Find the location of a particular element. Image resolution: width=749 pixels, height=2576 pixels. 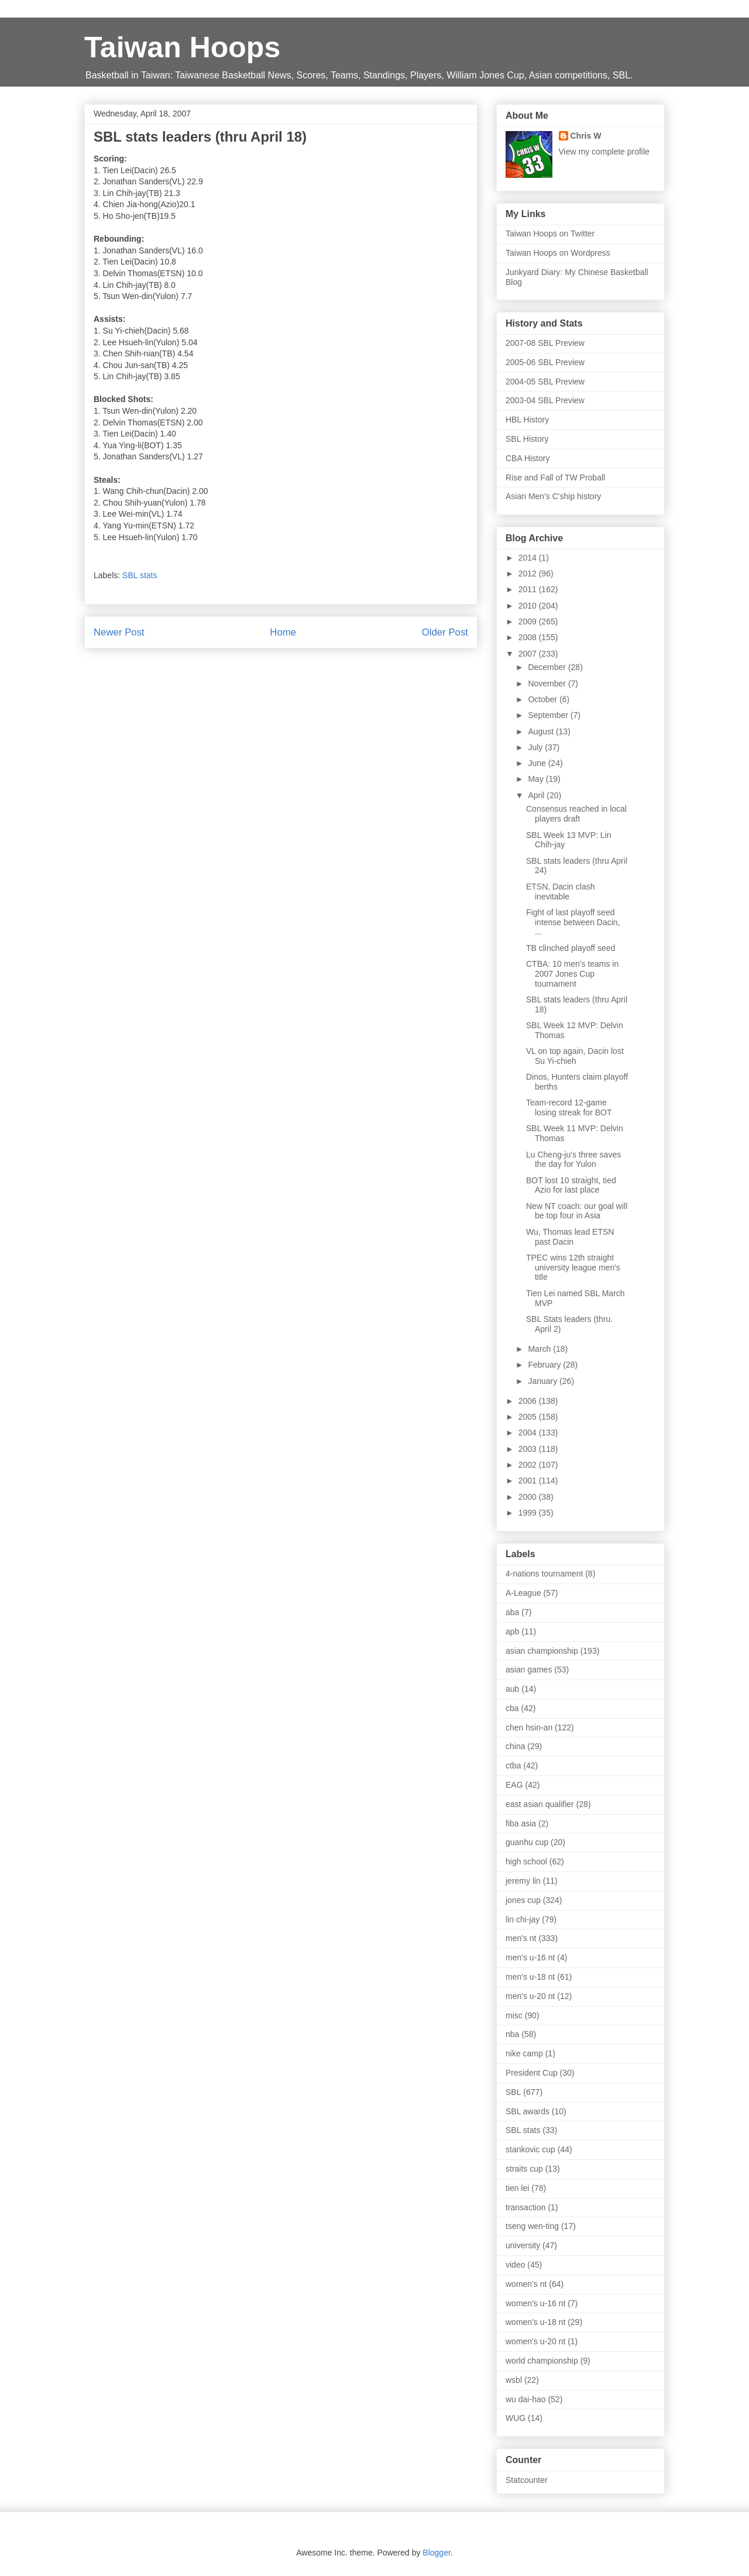

TPEC wins 12th straight university league men's title is located at coordinates (573, 1267).